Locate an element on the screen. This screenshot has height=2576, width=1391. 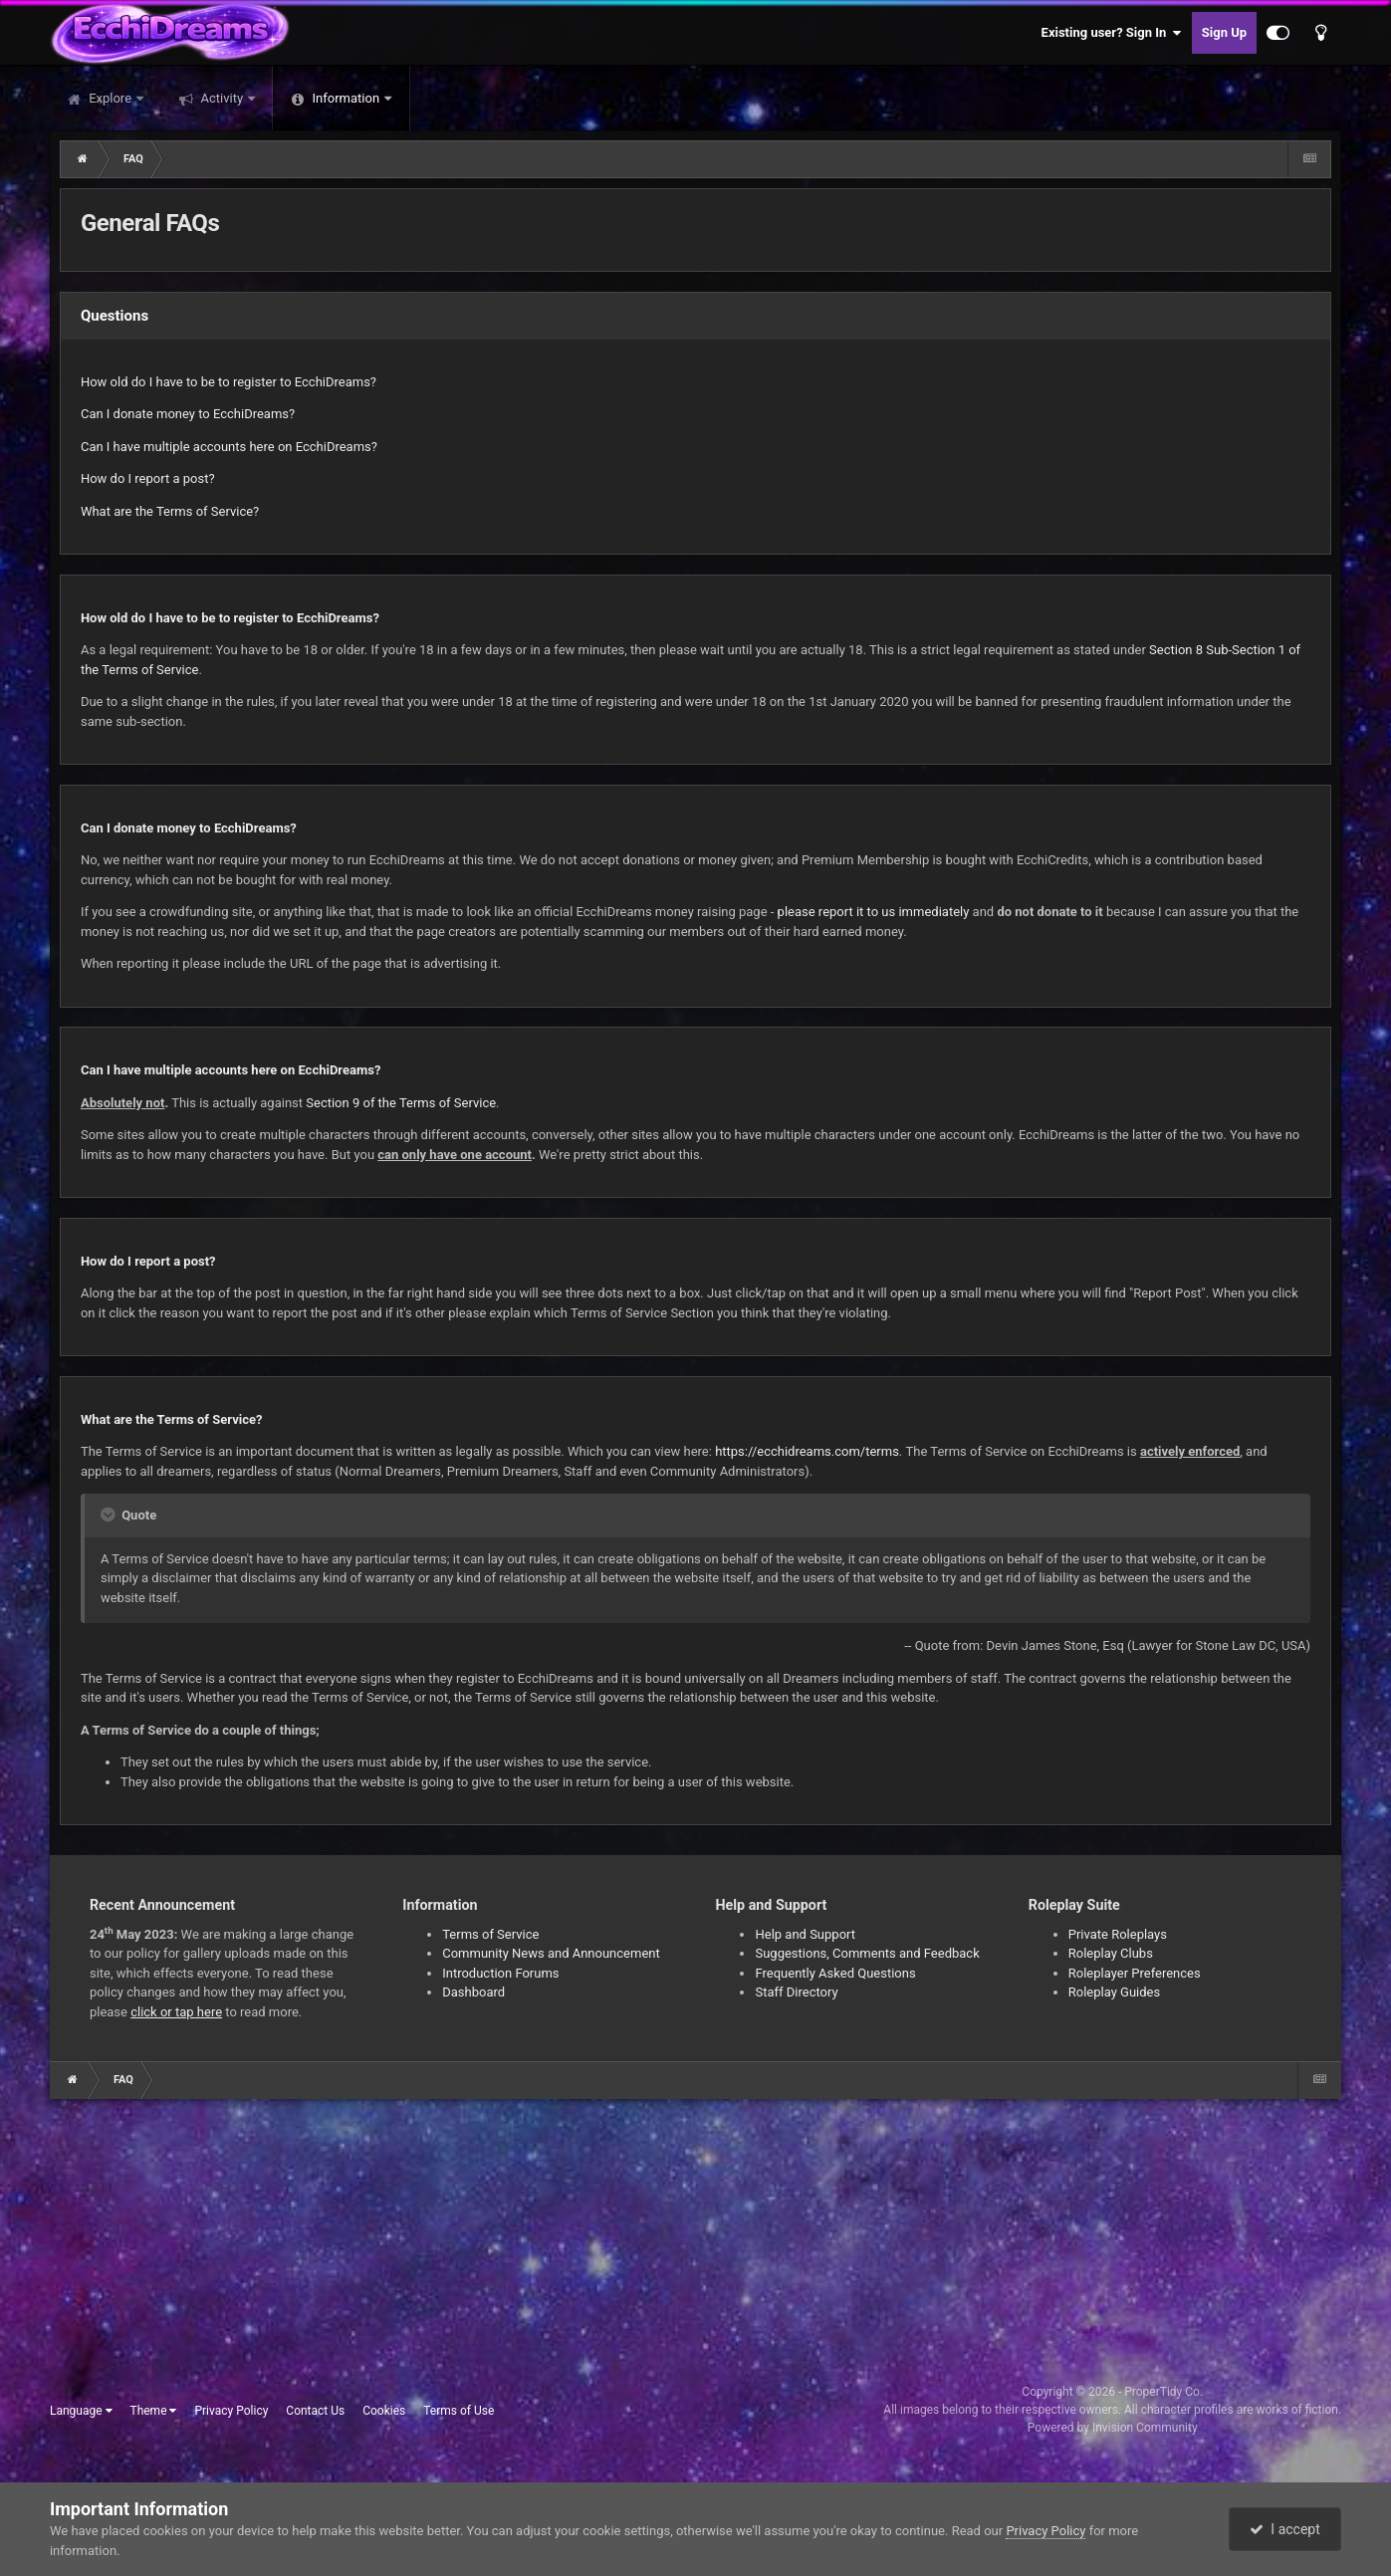
Activity is located at coordinates (221, 98).